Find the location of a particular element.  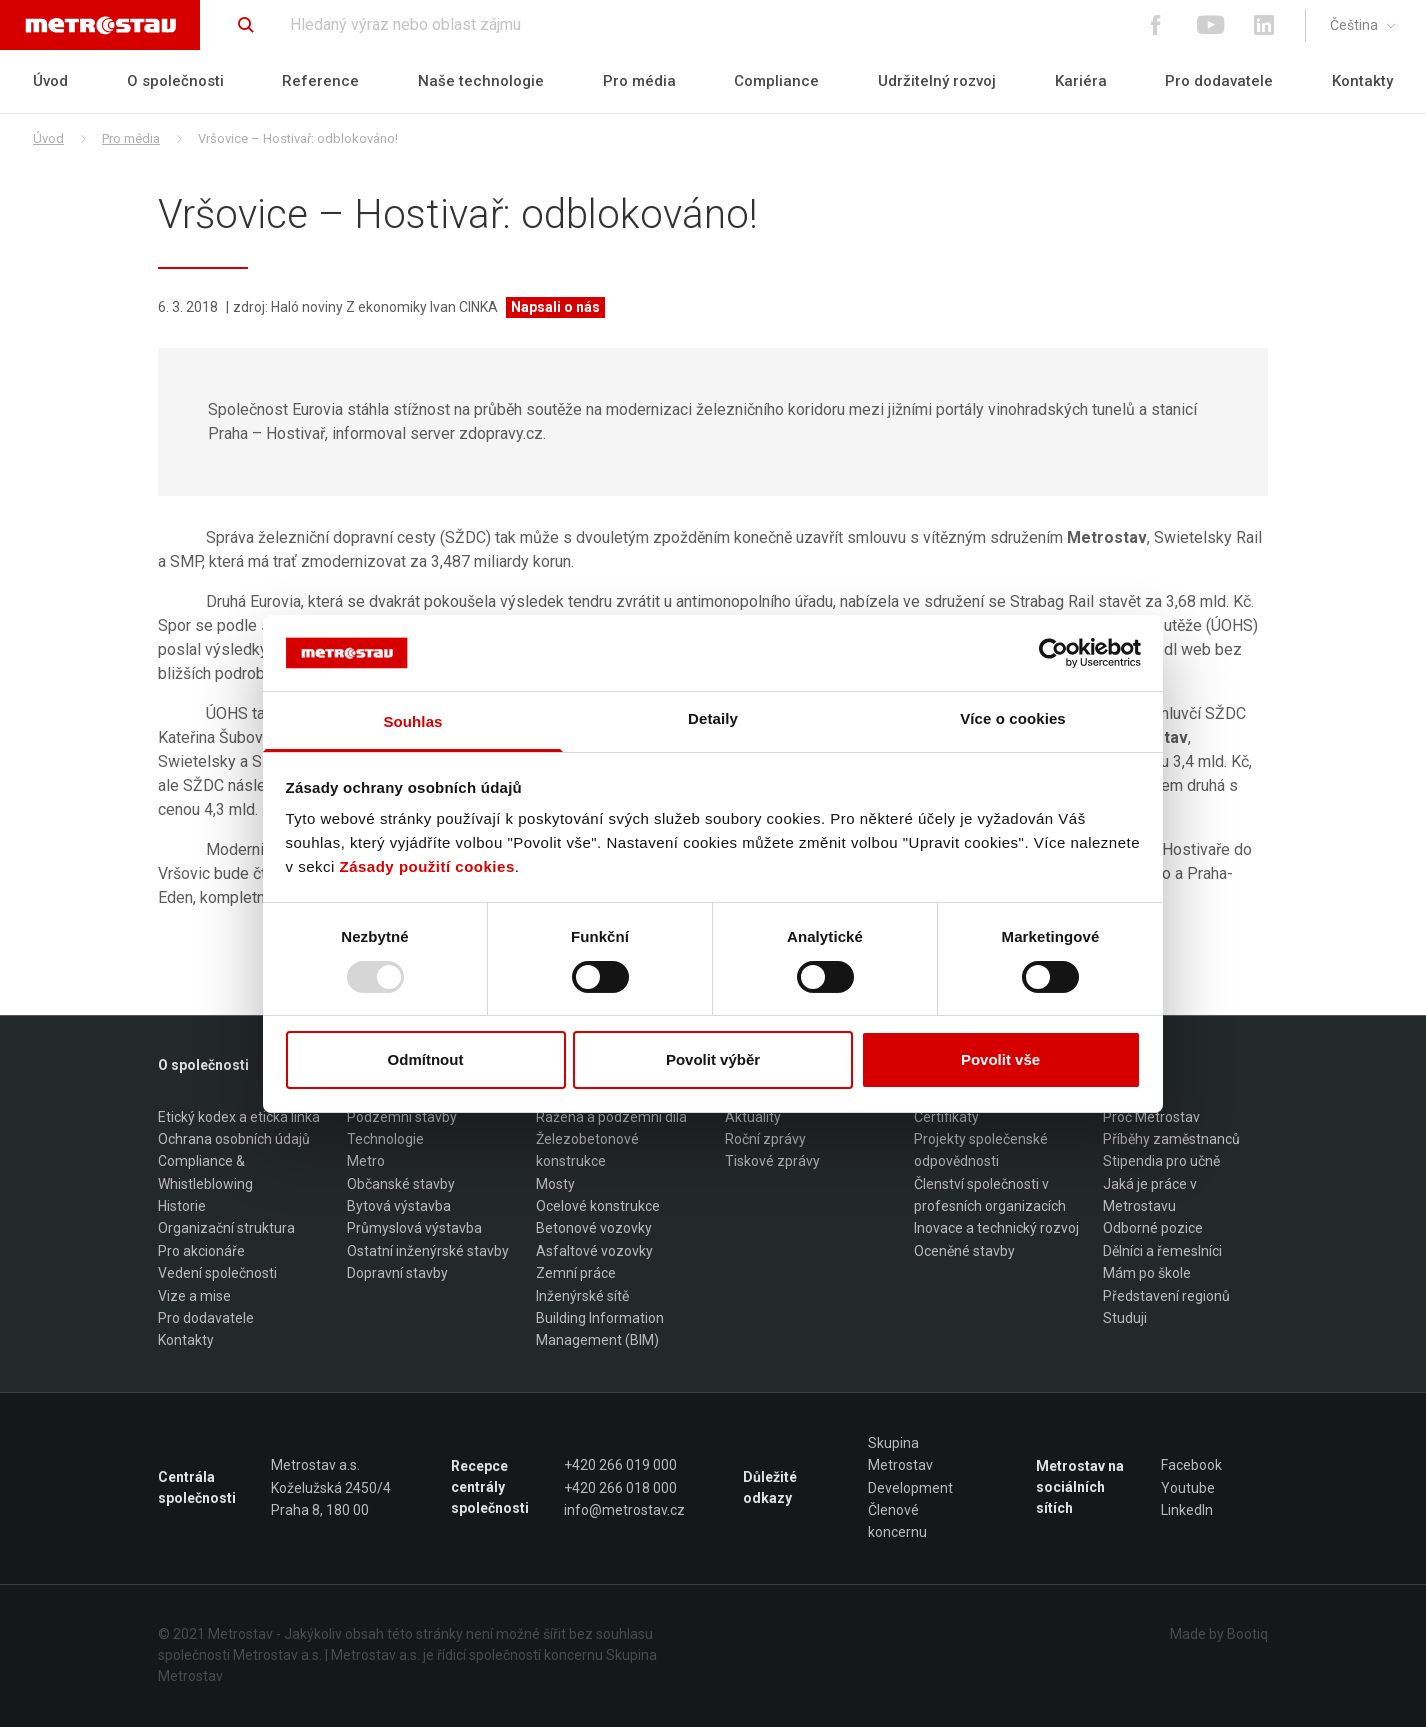

Podzemní stavby is located at coordinates (402, 1117).